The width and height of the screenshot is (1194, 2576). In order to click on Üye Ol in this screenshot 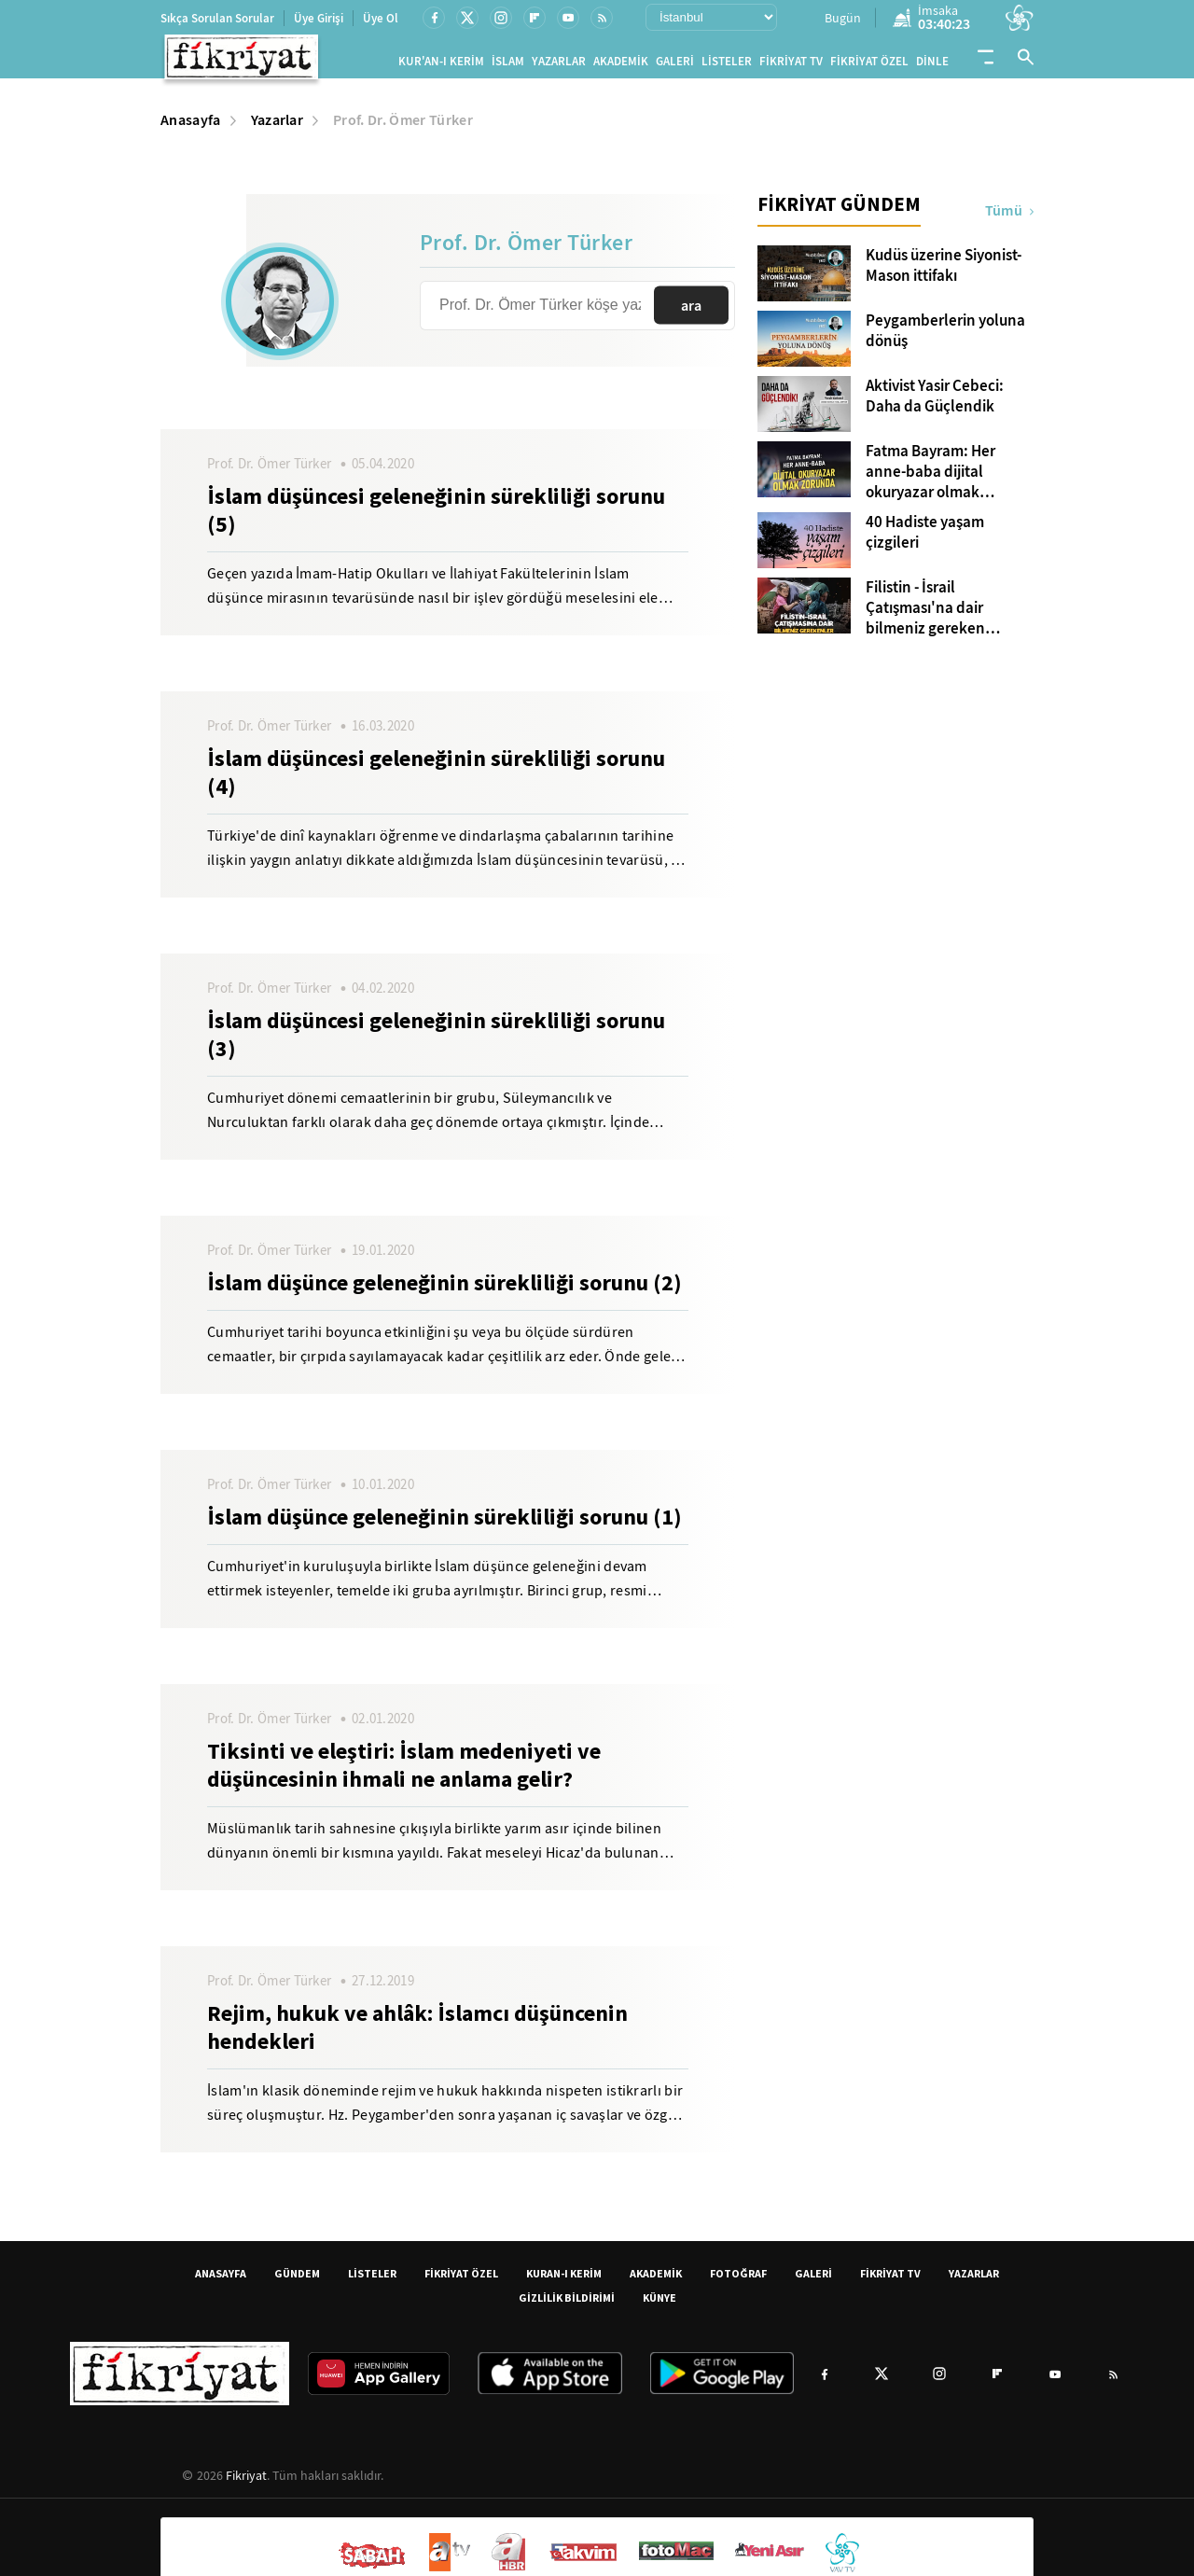, I will do `click(380, 18)`.